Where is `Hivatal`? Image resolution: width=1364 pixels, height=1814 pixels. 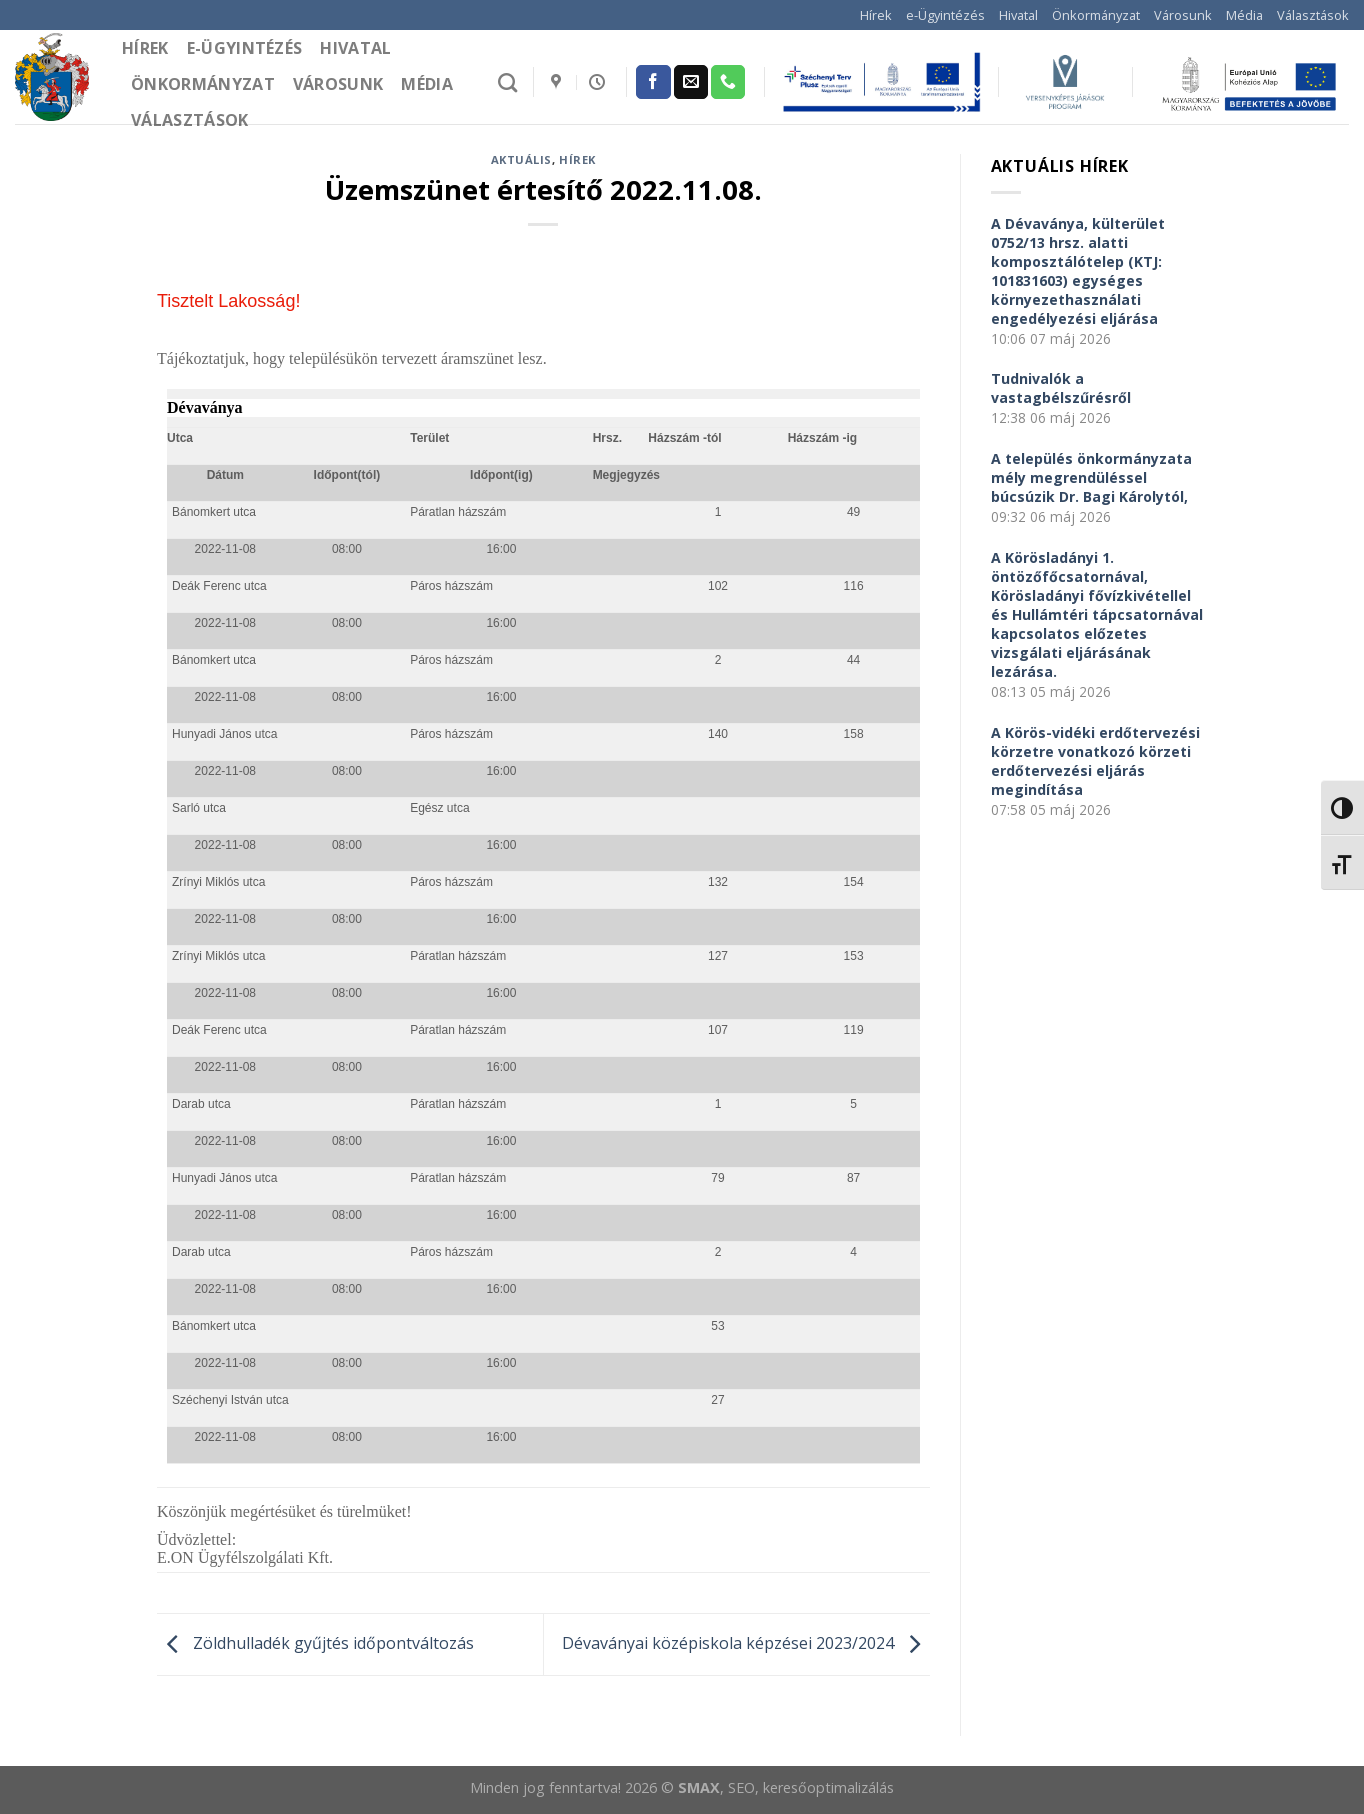 Hivatal is located at coordinates (1018, 15).